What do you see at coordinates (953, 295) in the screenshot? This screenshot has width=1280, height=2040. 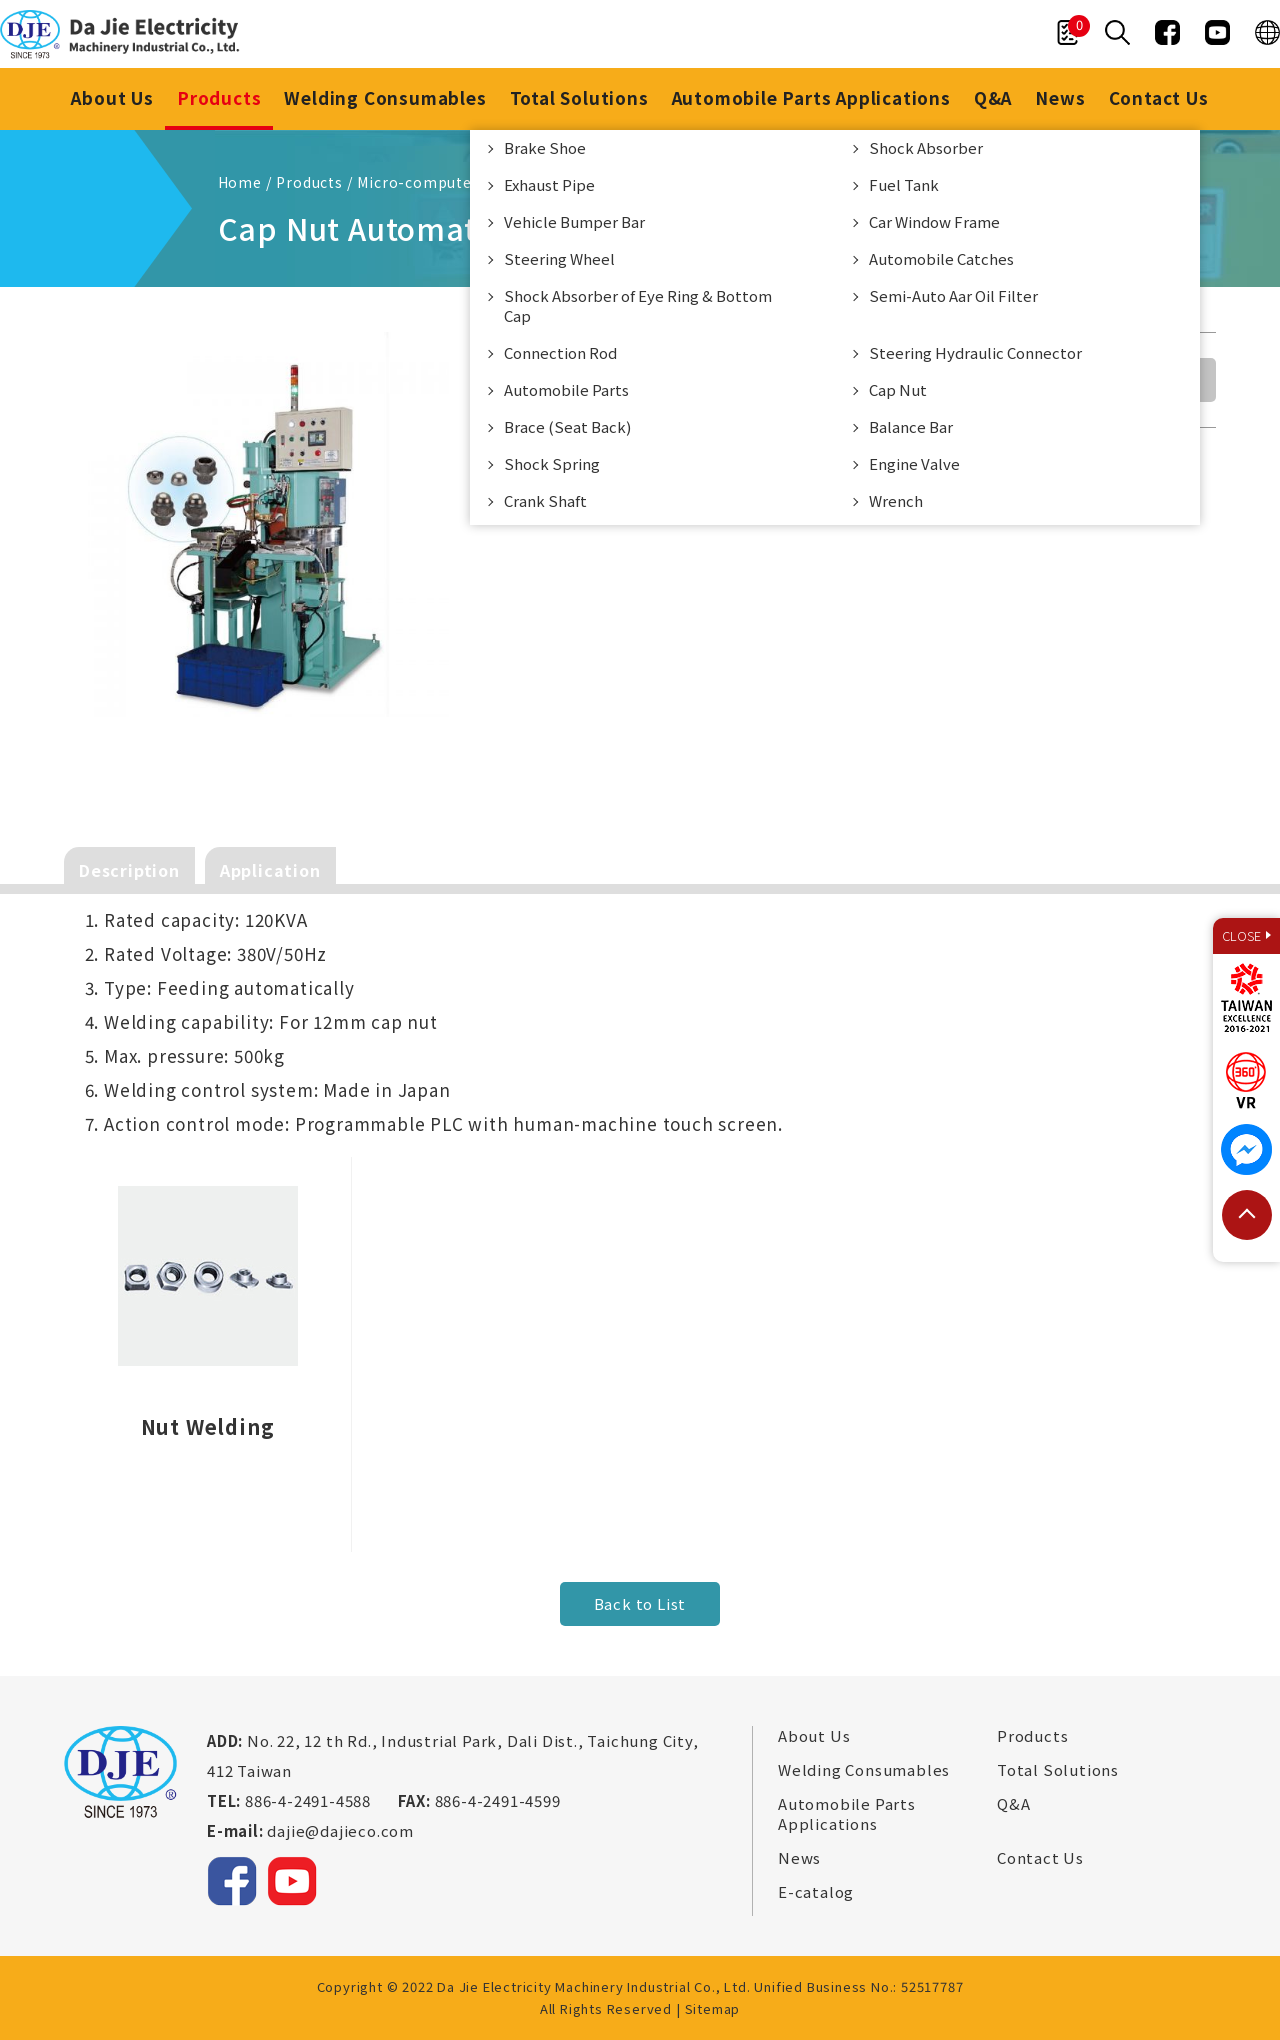 I see `Semi-Auto Aar Oil Filter` at bounding box center [953, 295].